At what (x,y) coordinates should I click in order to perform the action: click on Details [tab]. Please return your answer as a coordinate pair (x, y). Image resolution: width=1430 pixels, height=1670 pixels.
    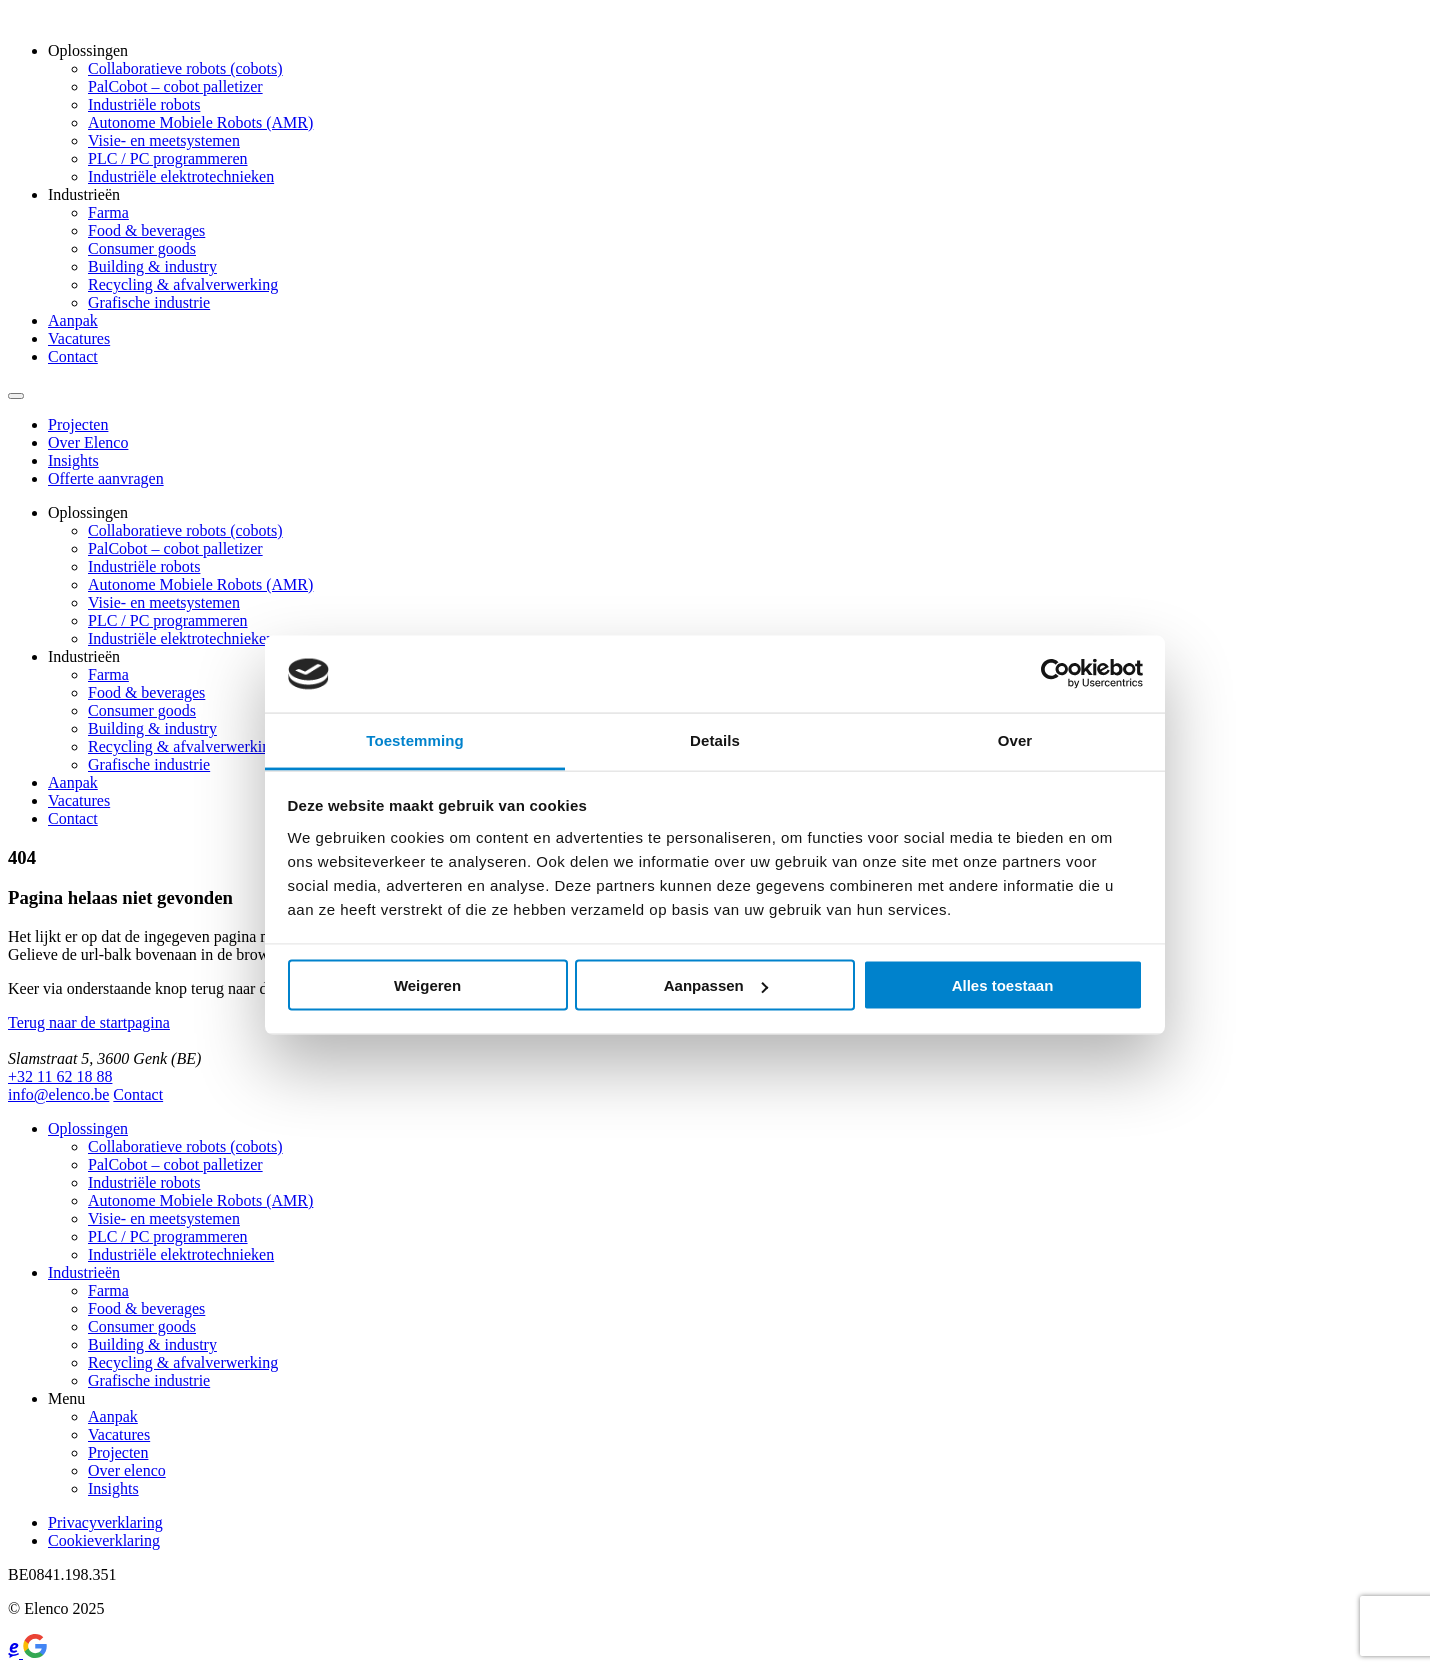
    Looking at the image, I should click on (715, 739).